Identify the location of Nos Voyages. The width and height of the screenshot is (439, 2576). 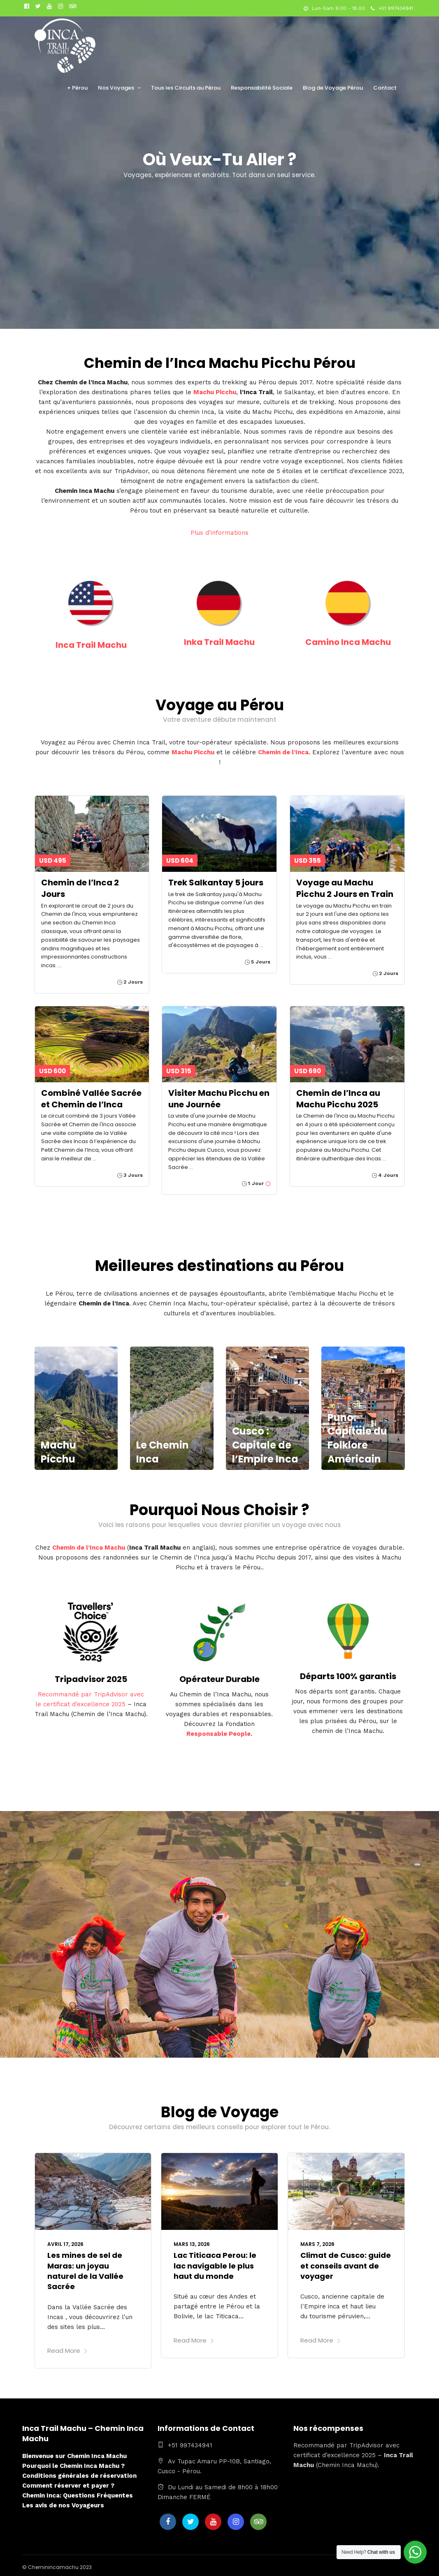
(116, 88).